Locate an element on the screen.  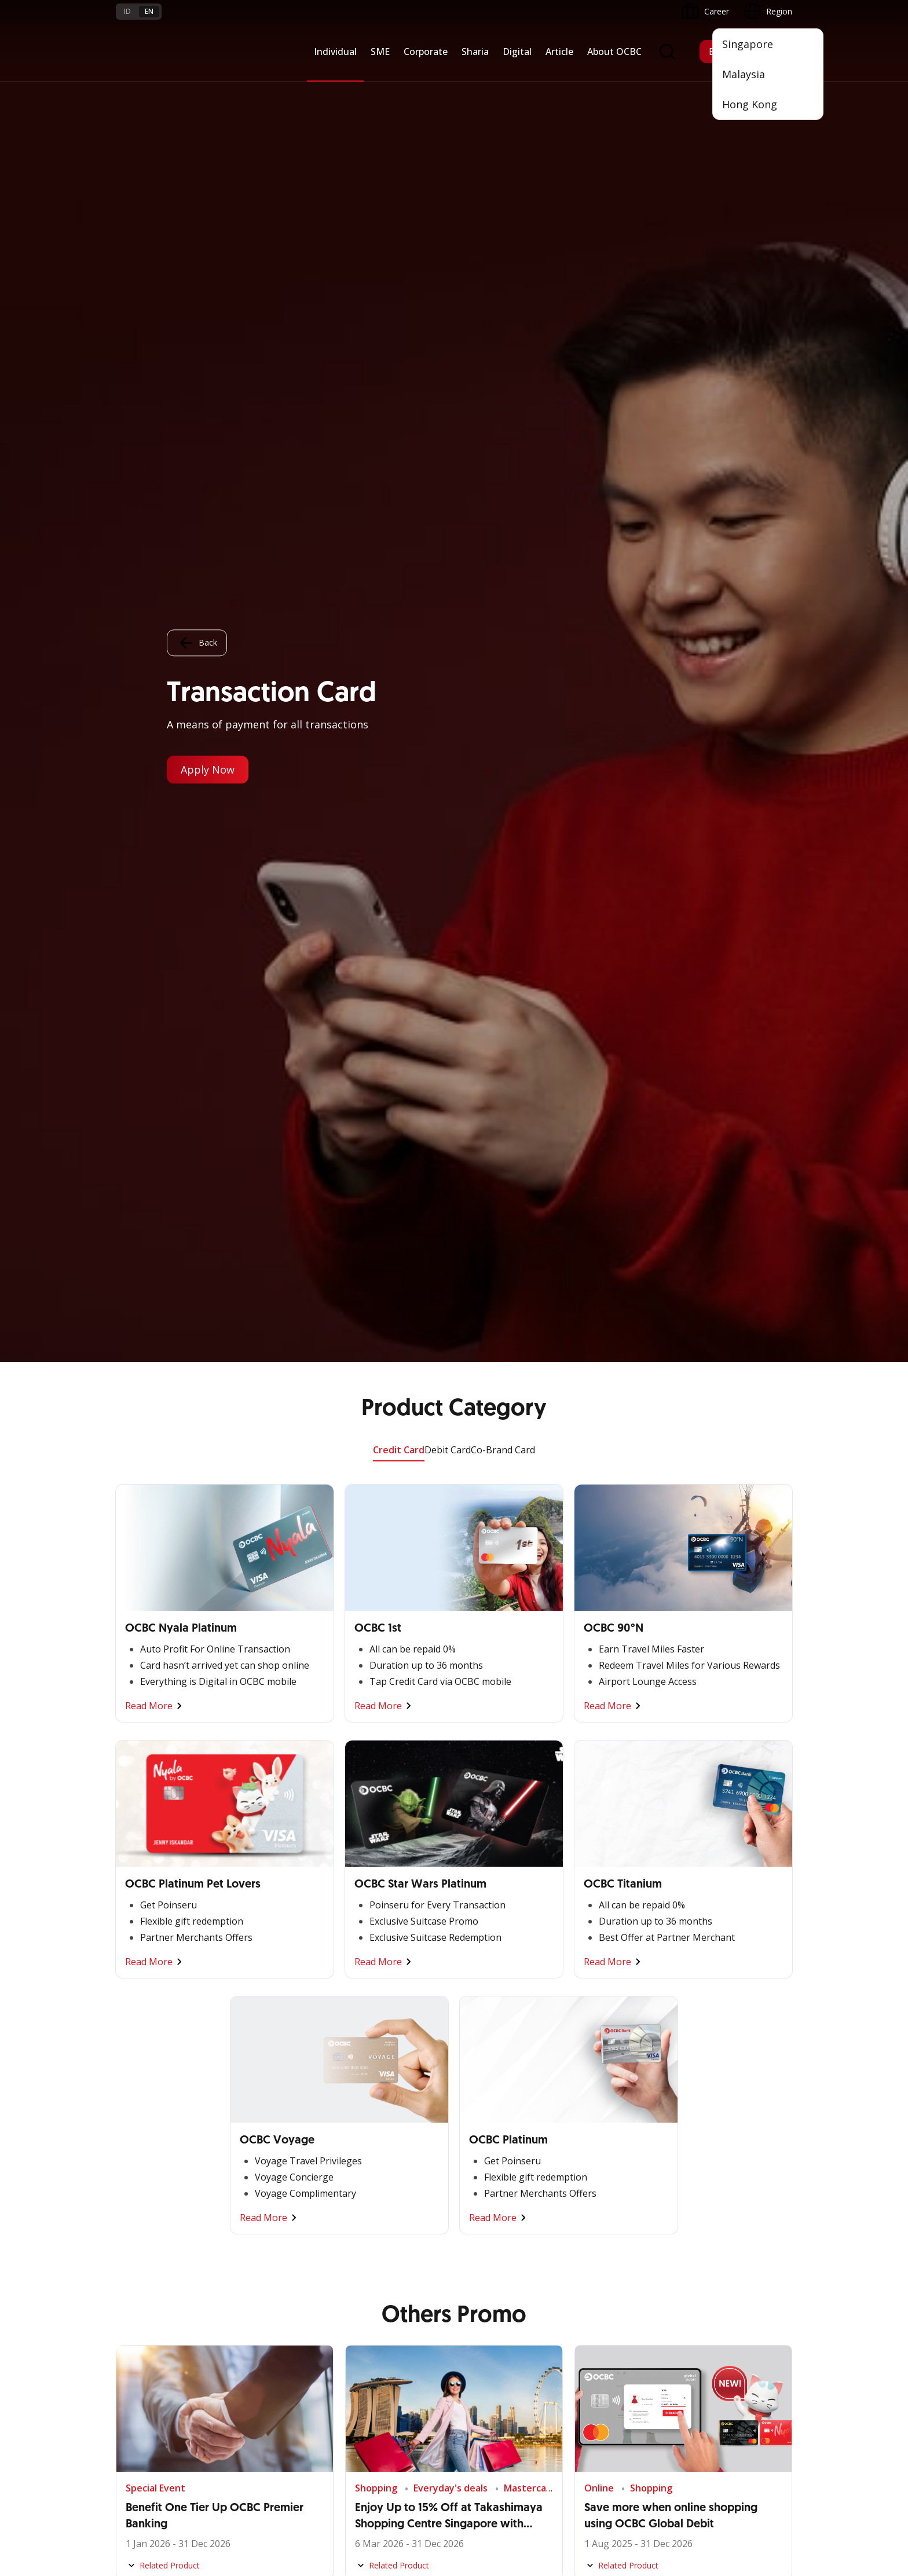
Report Vulnerablility is located at coordinates (755, 2490).